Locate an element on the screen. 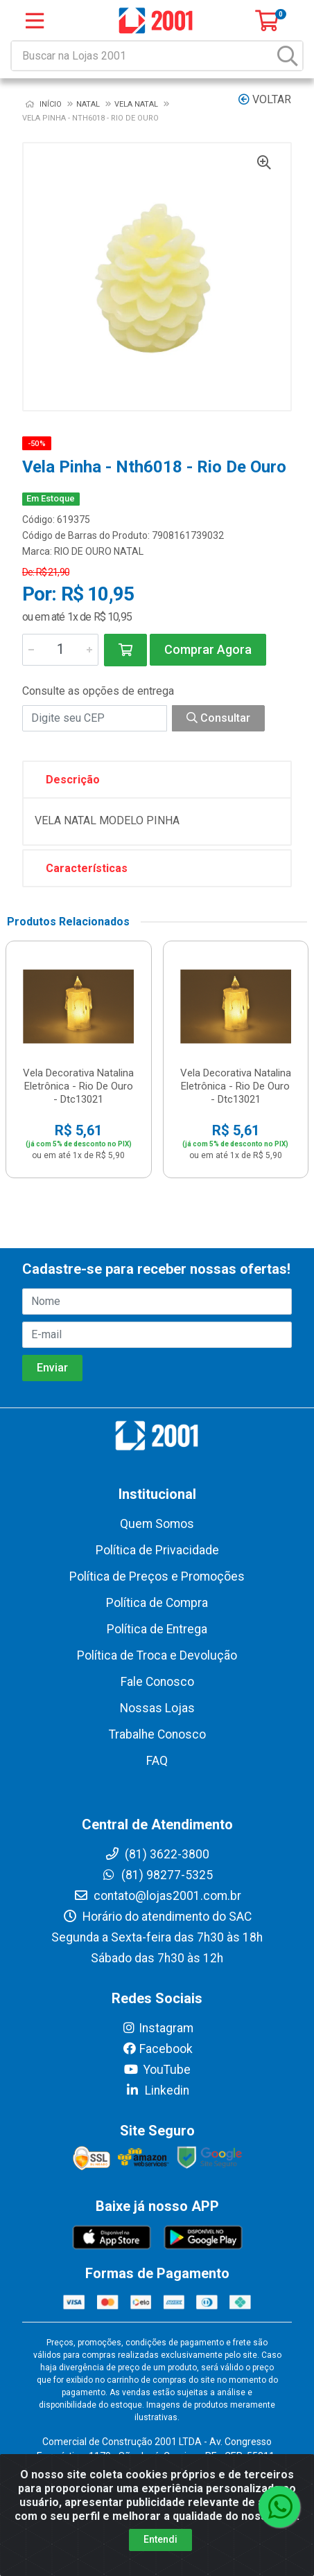 The image size is (314, 2576). YouTube is located at coordinates (157, 2070).